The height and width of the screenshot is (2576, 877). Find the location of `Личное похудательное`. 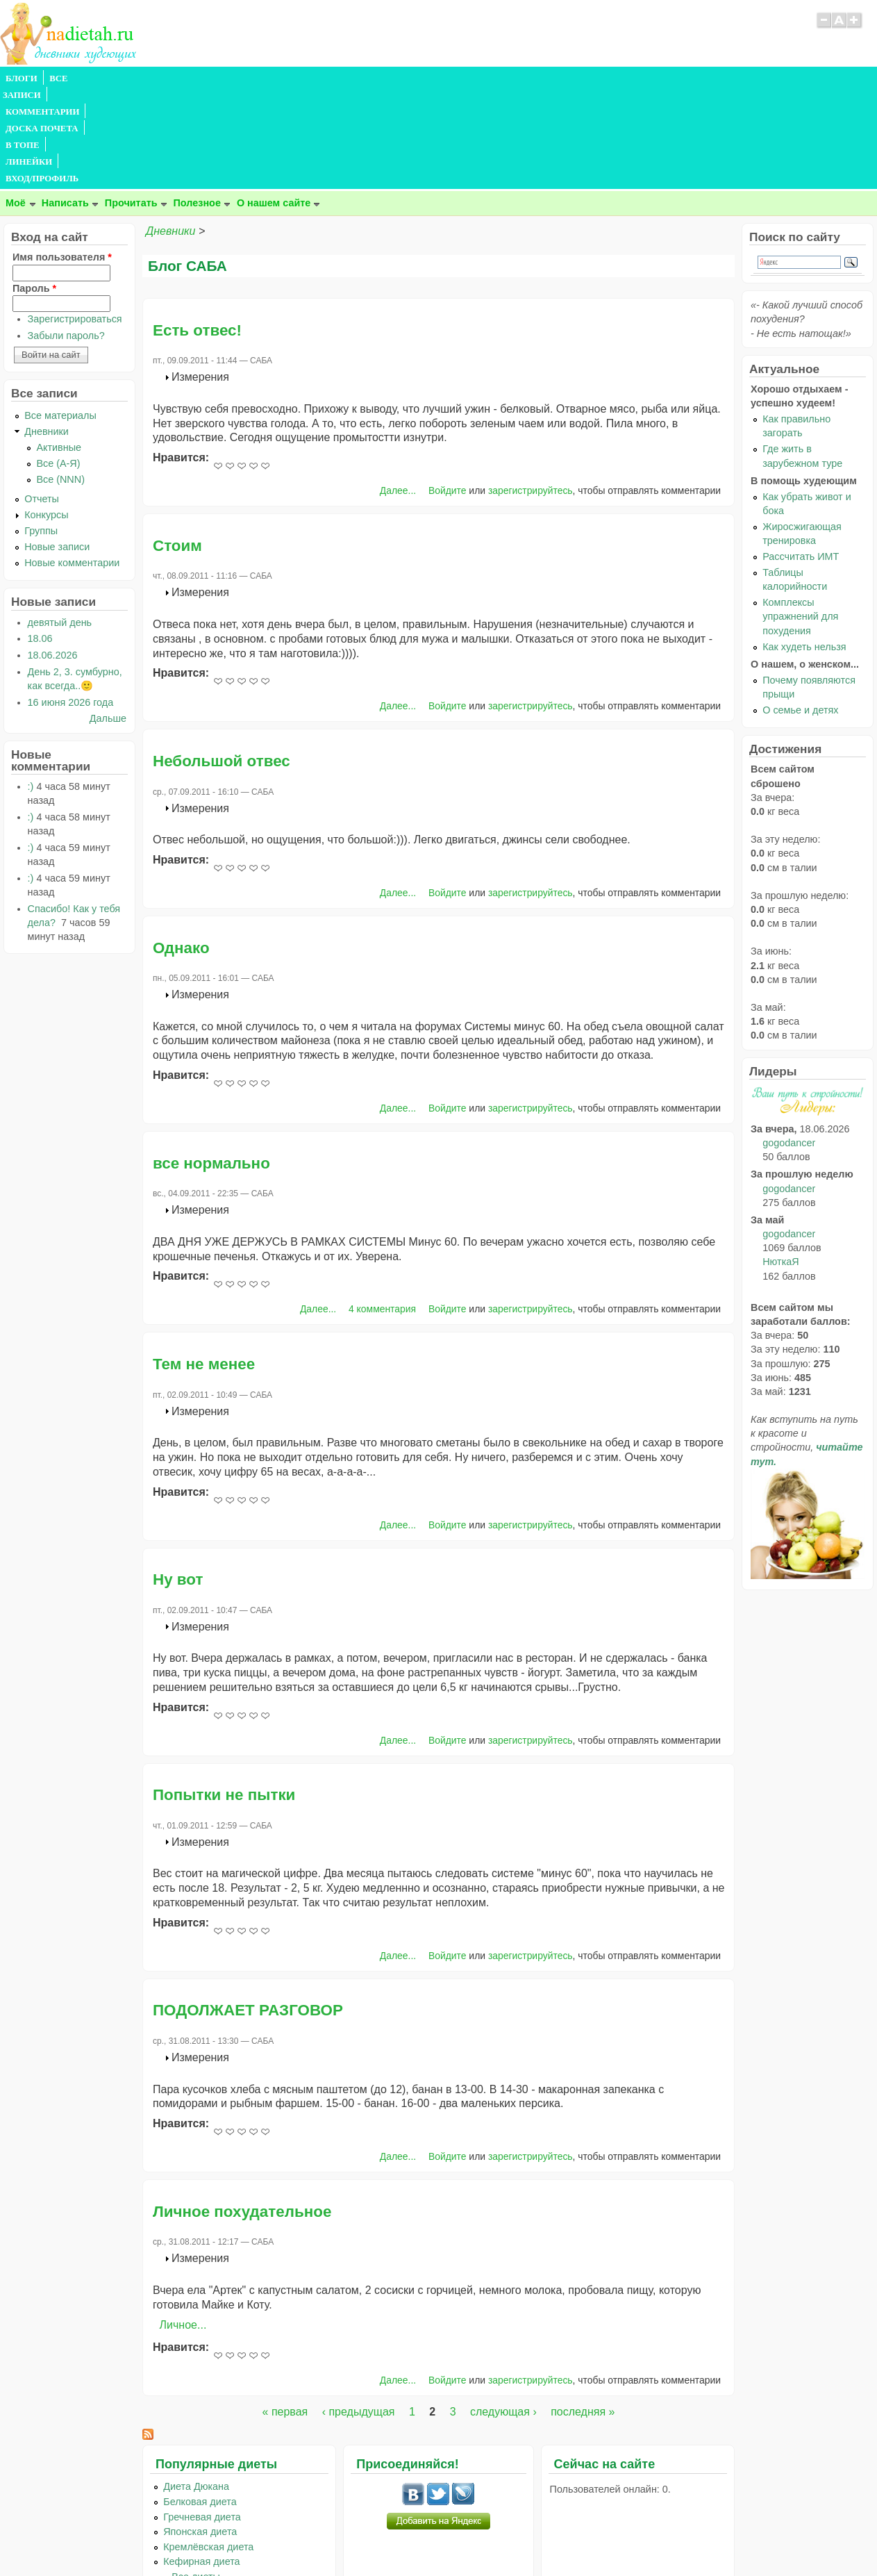

Личное похудательное is located at coordinates (242, 2111).